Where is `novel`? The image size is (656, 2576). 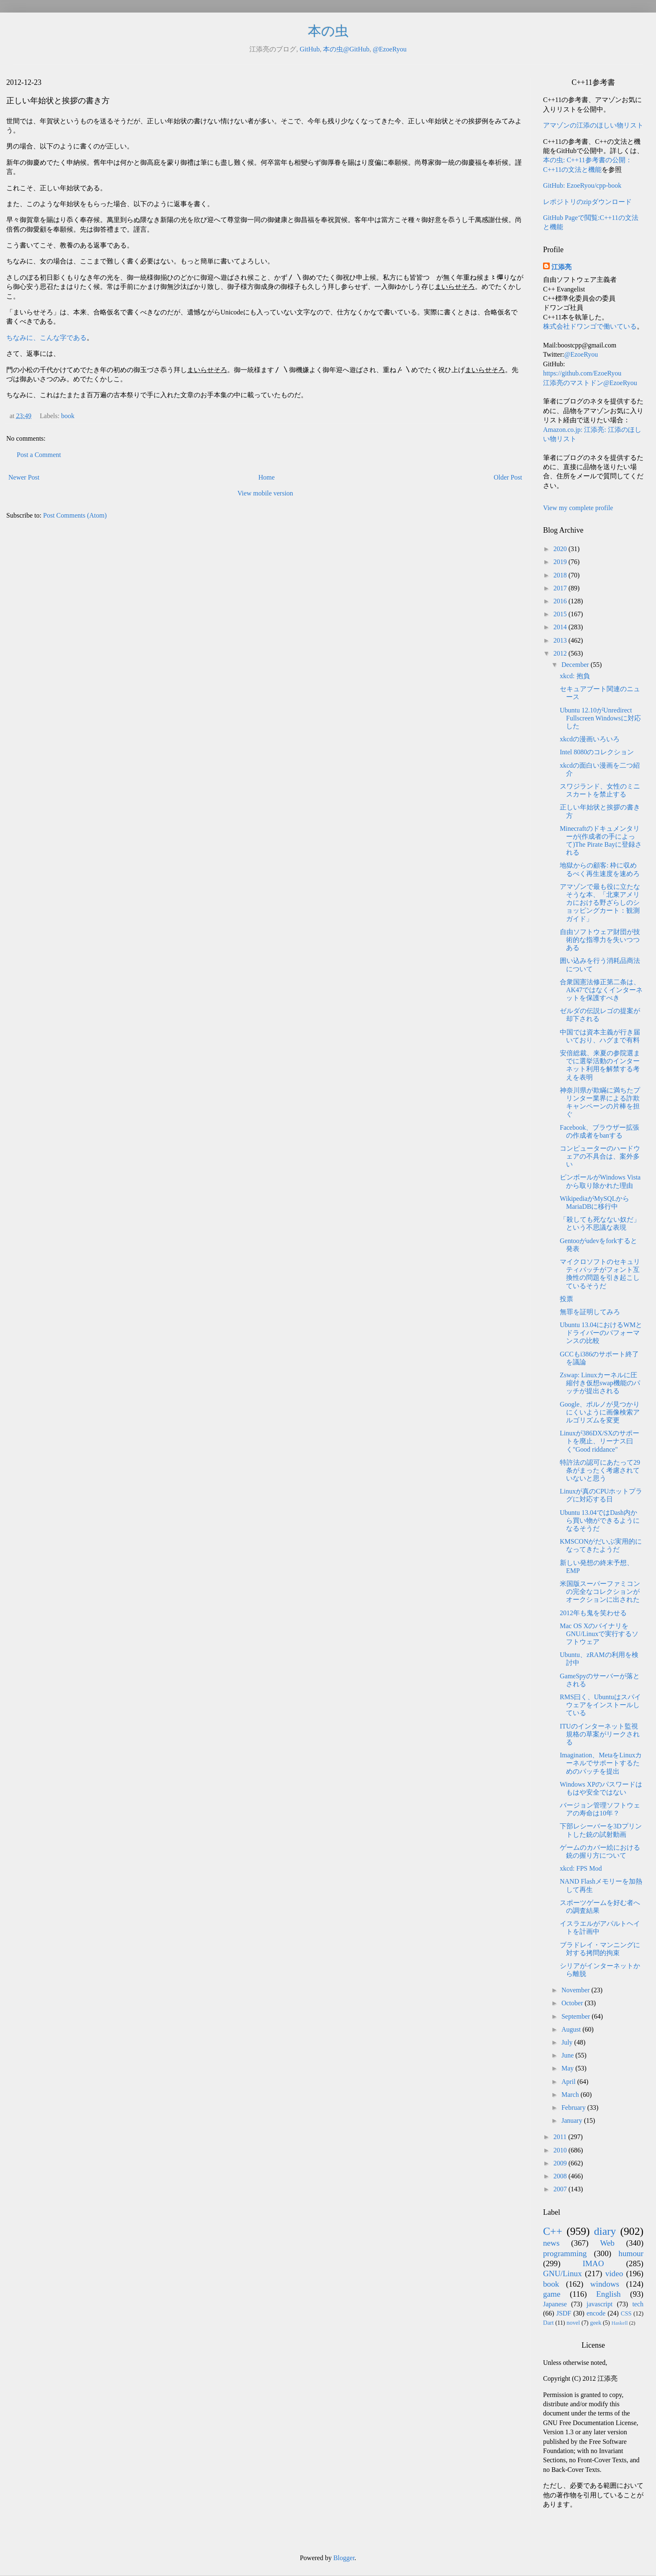 novel is located at coordinates (573, 2322).